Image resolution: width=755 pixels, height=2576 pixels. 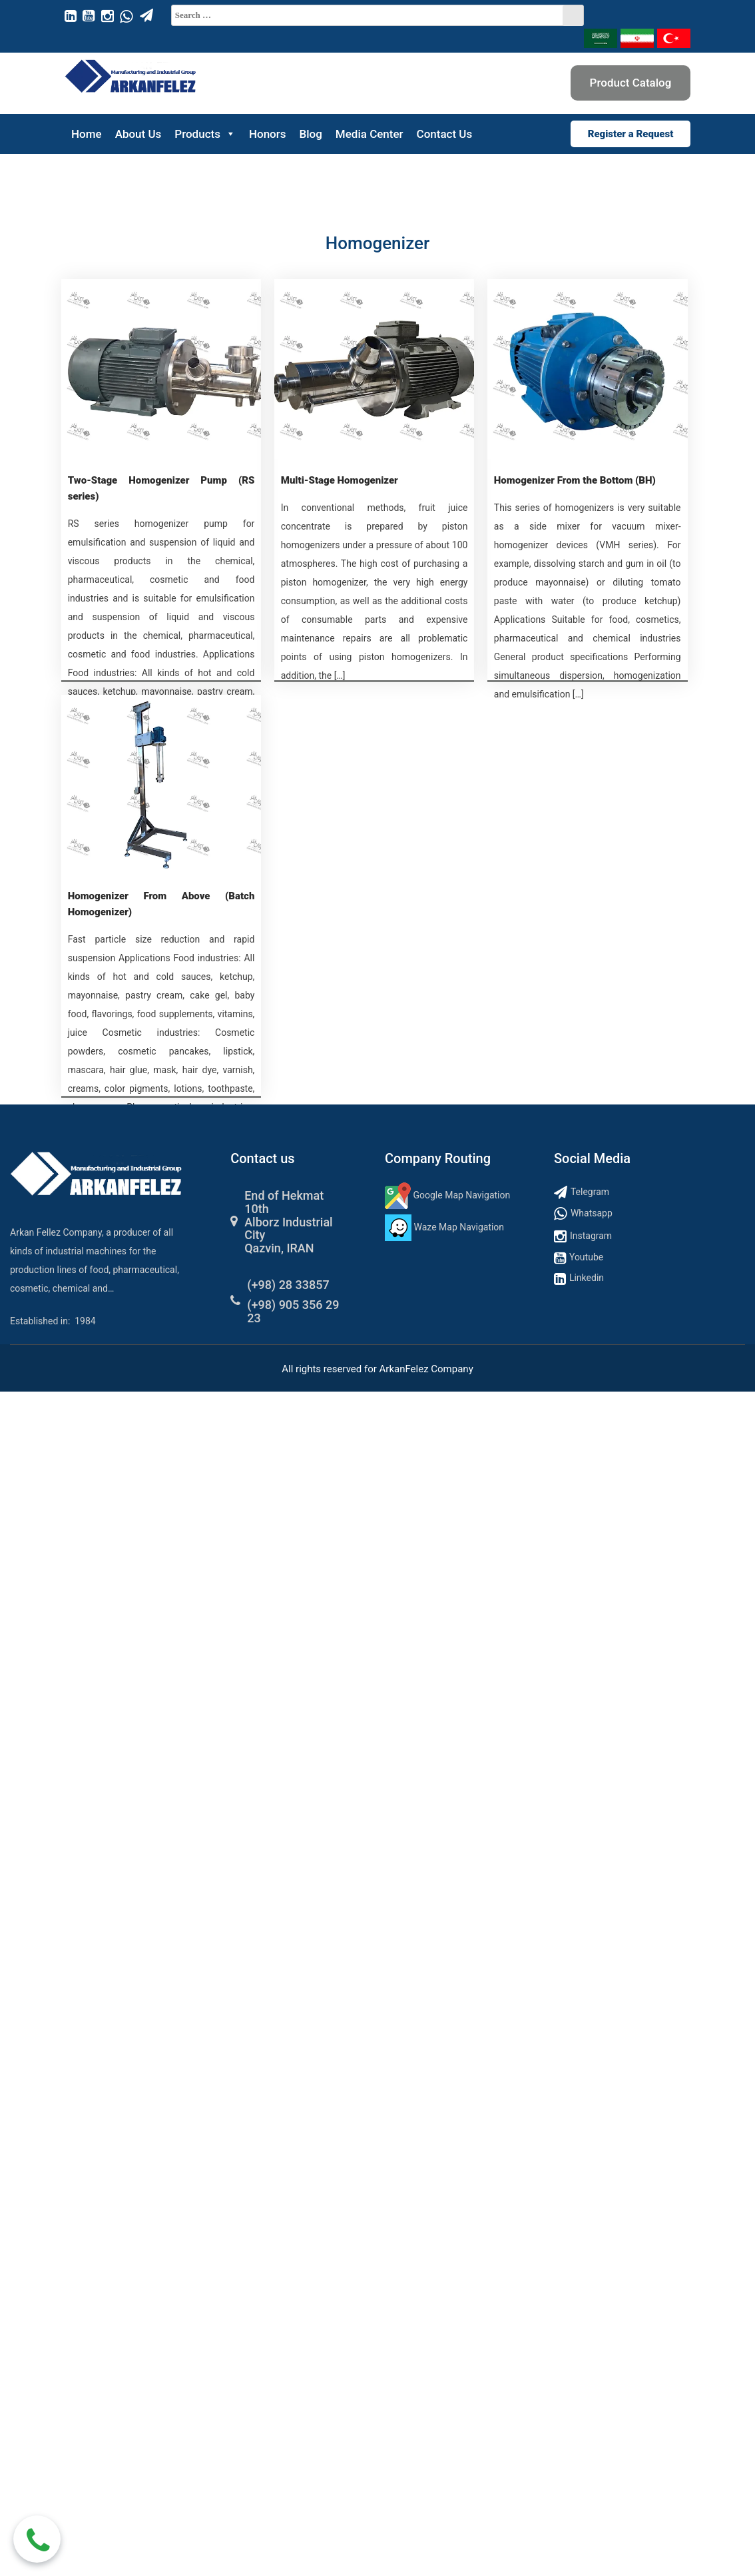 What do you see at coordinates (267, 134) in the screenshot?
I see `Honors` at bounding box center [267, 134].